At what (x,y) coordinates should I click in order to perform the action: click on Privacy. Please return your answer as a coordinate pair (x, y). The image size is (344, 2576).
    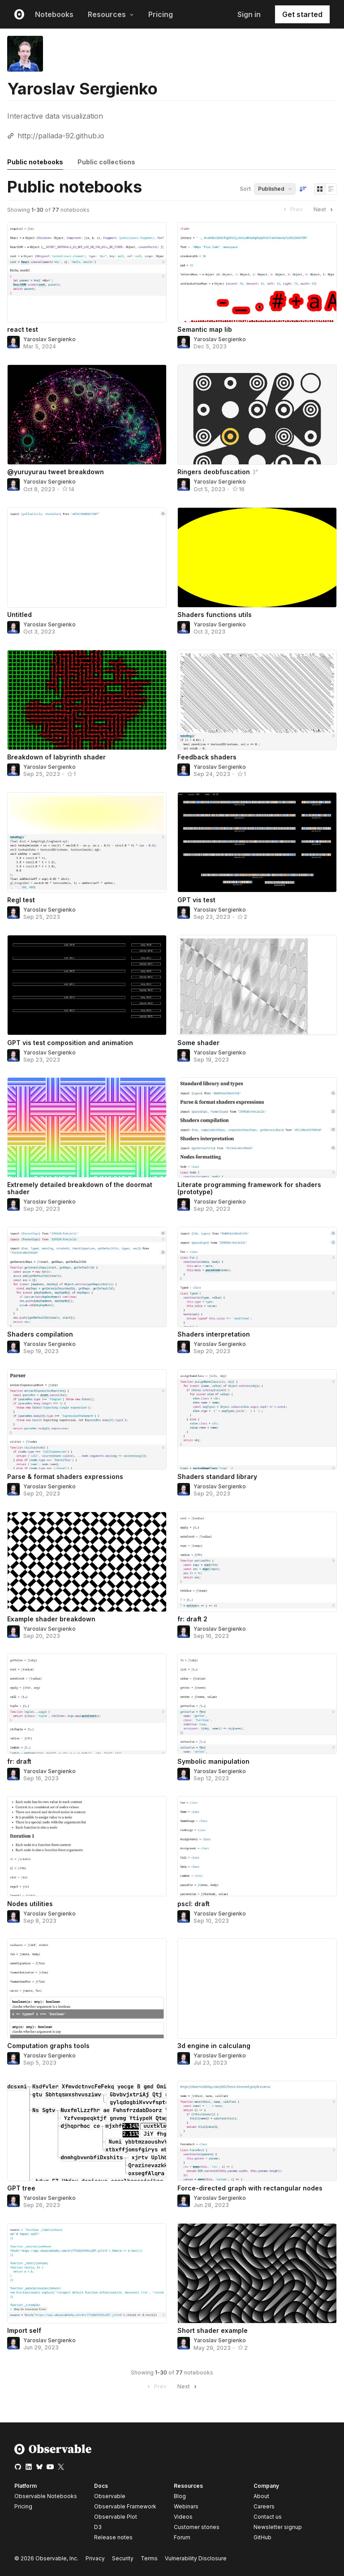
    Looking at the image, I should click on (95, 2558).